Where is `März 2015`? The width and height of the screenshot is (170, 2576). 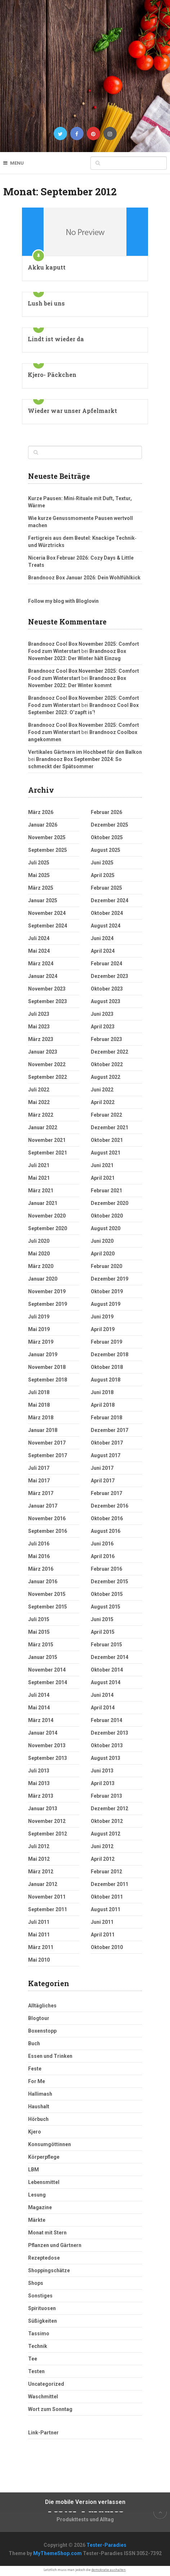
März 2015 is located at coordinates (40, 1644).